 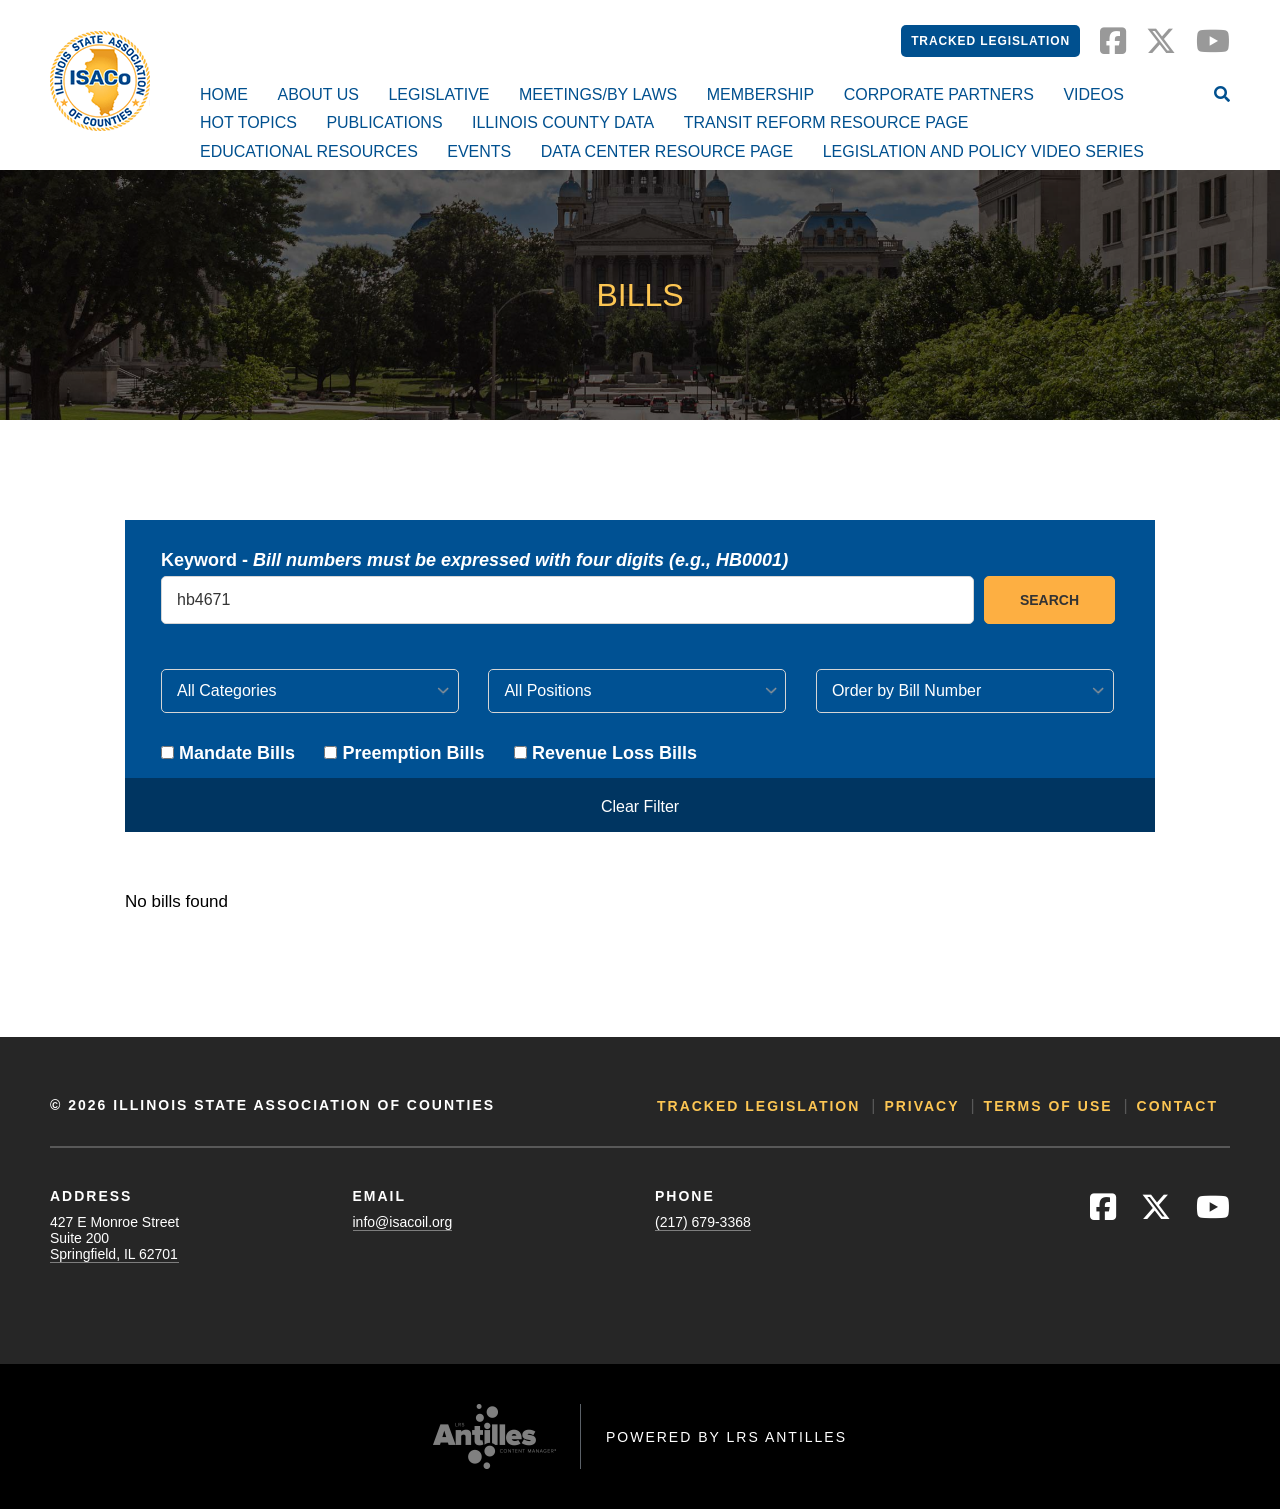 What do you see at coordinates (474, 560) in the screenshot?
I see `Keyword -` at bounding box center [474, 560].